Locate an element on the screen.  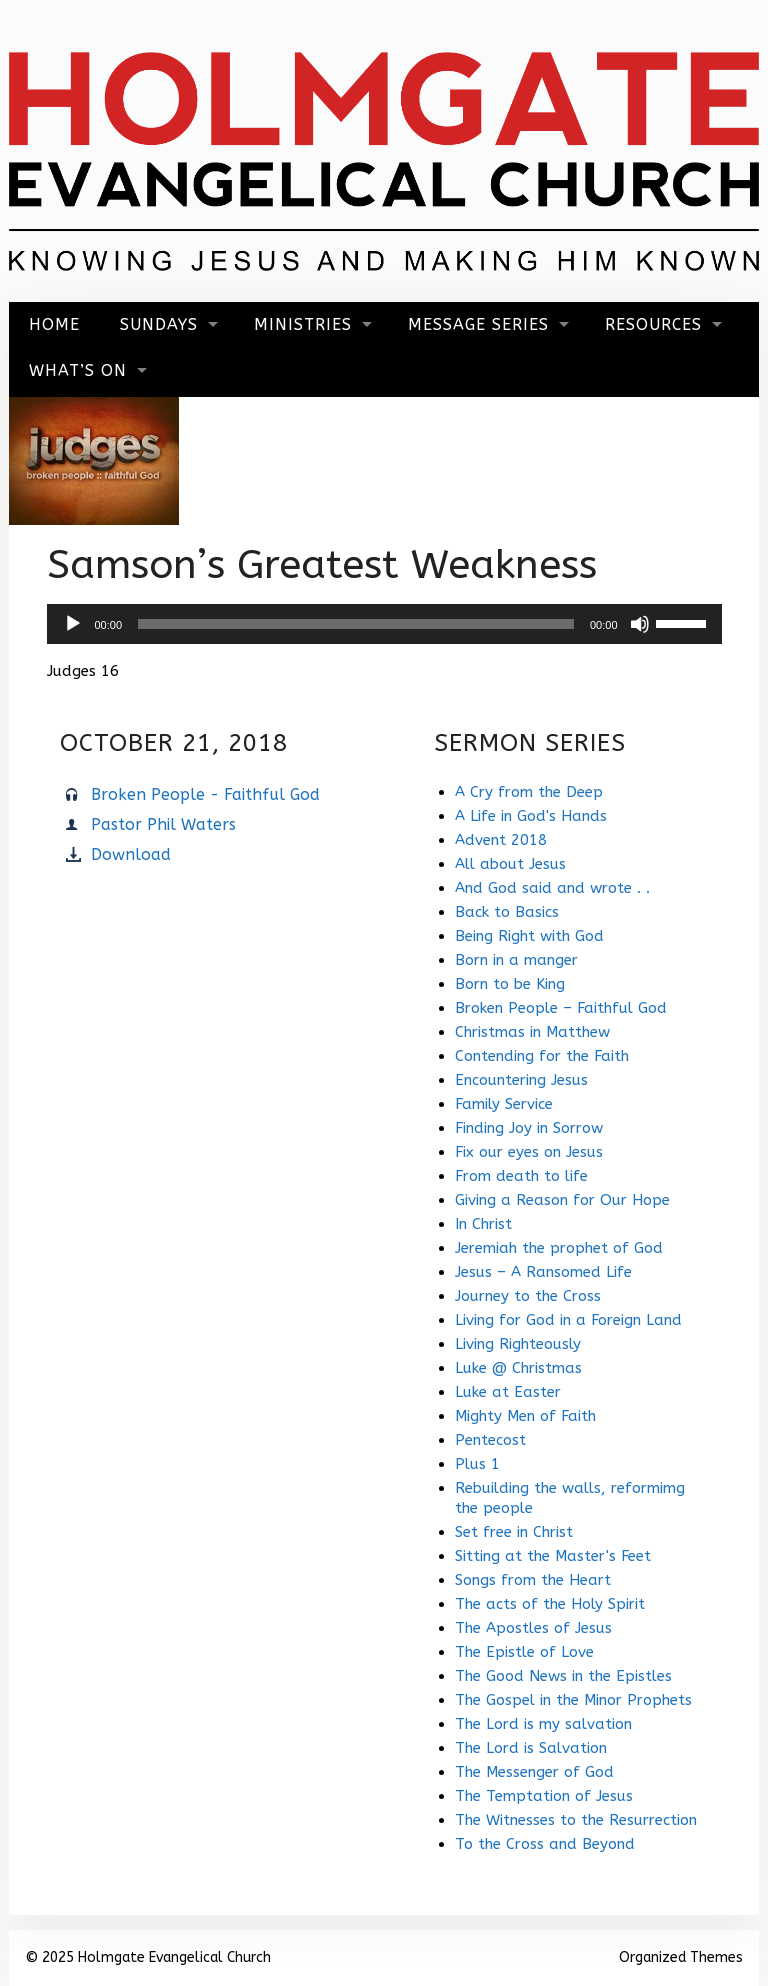
Sundays is located at coordinates (159, 324).